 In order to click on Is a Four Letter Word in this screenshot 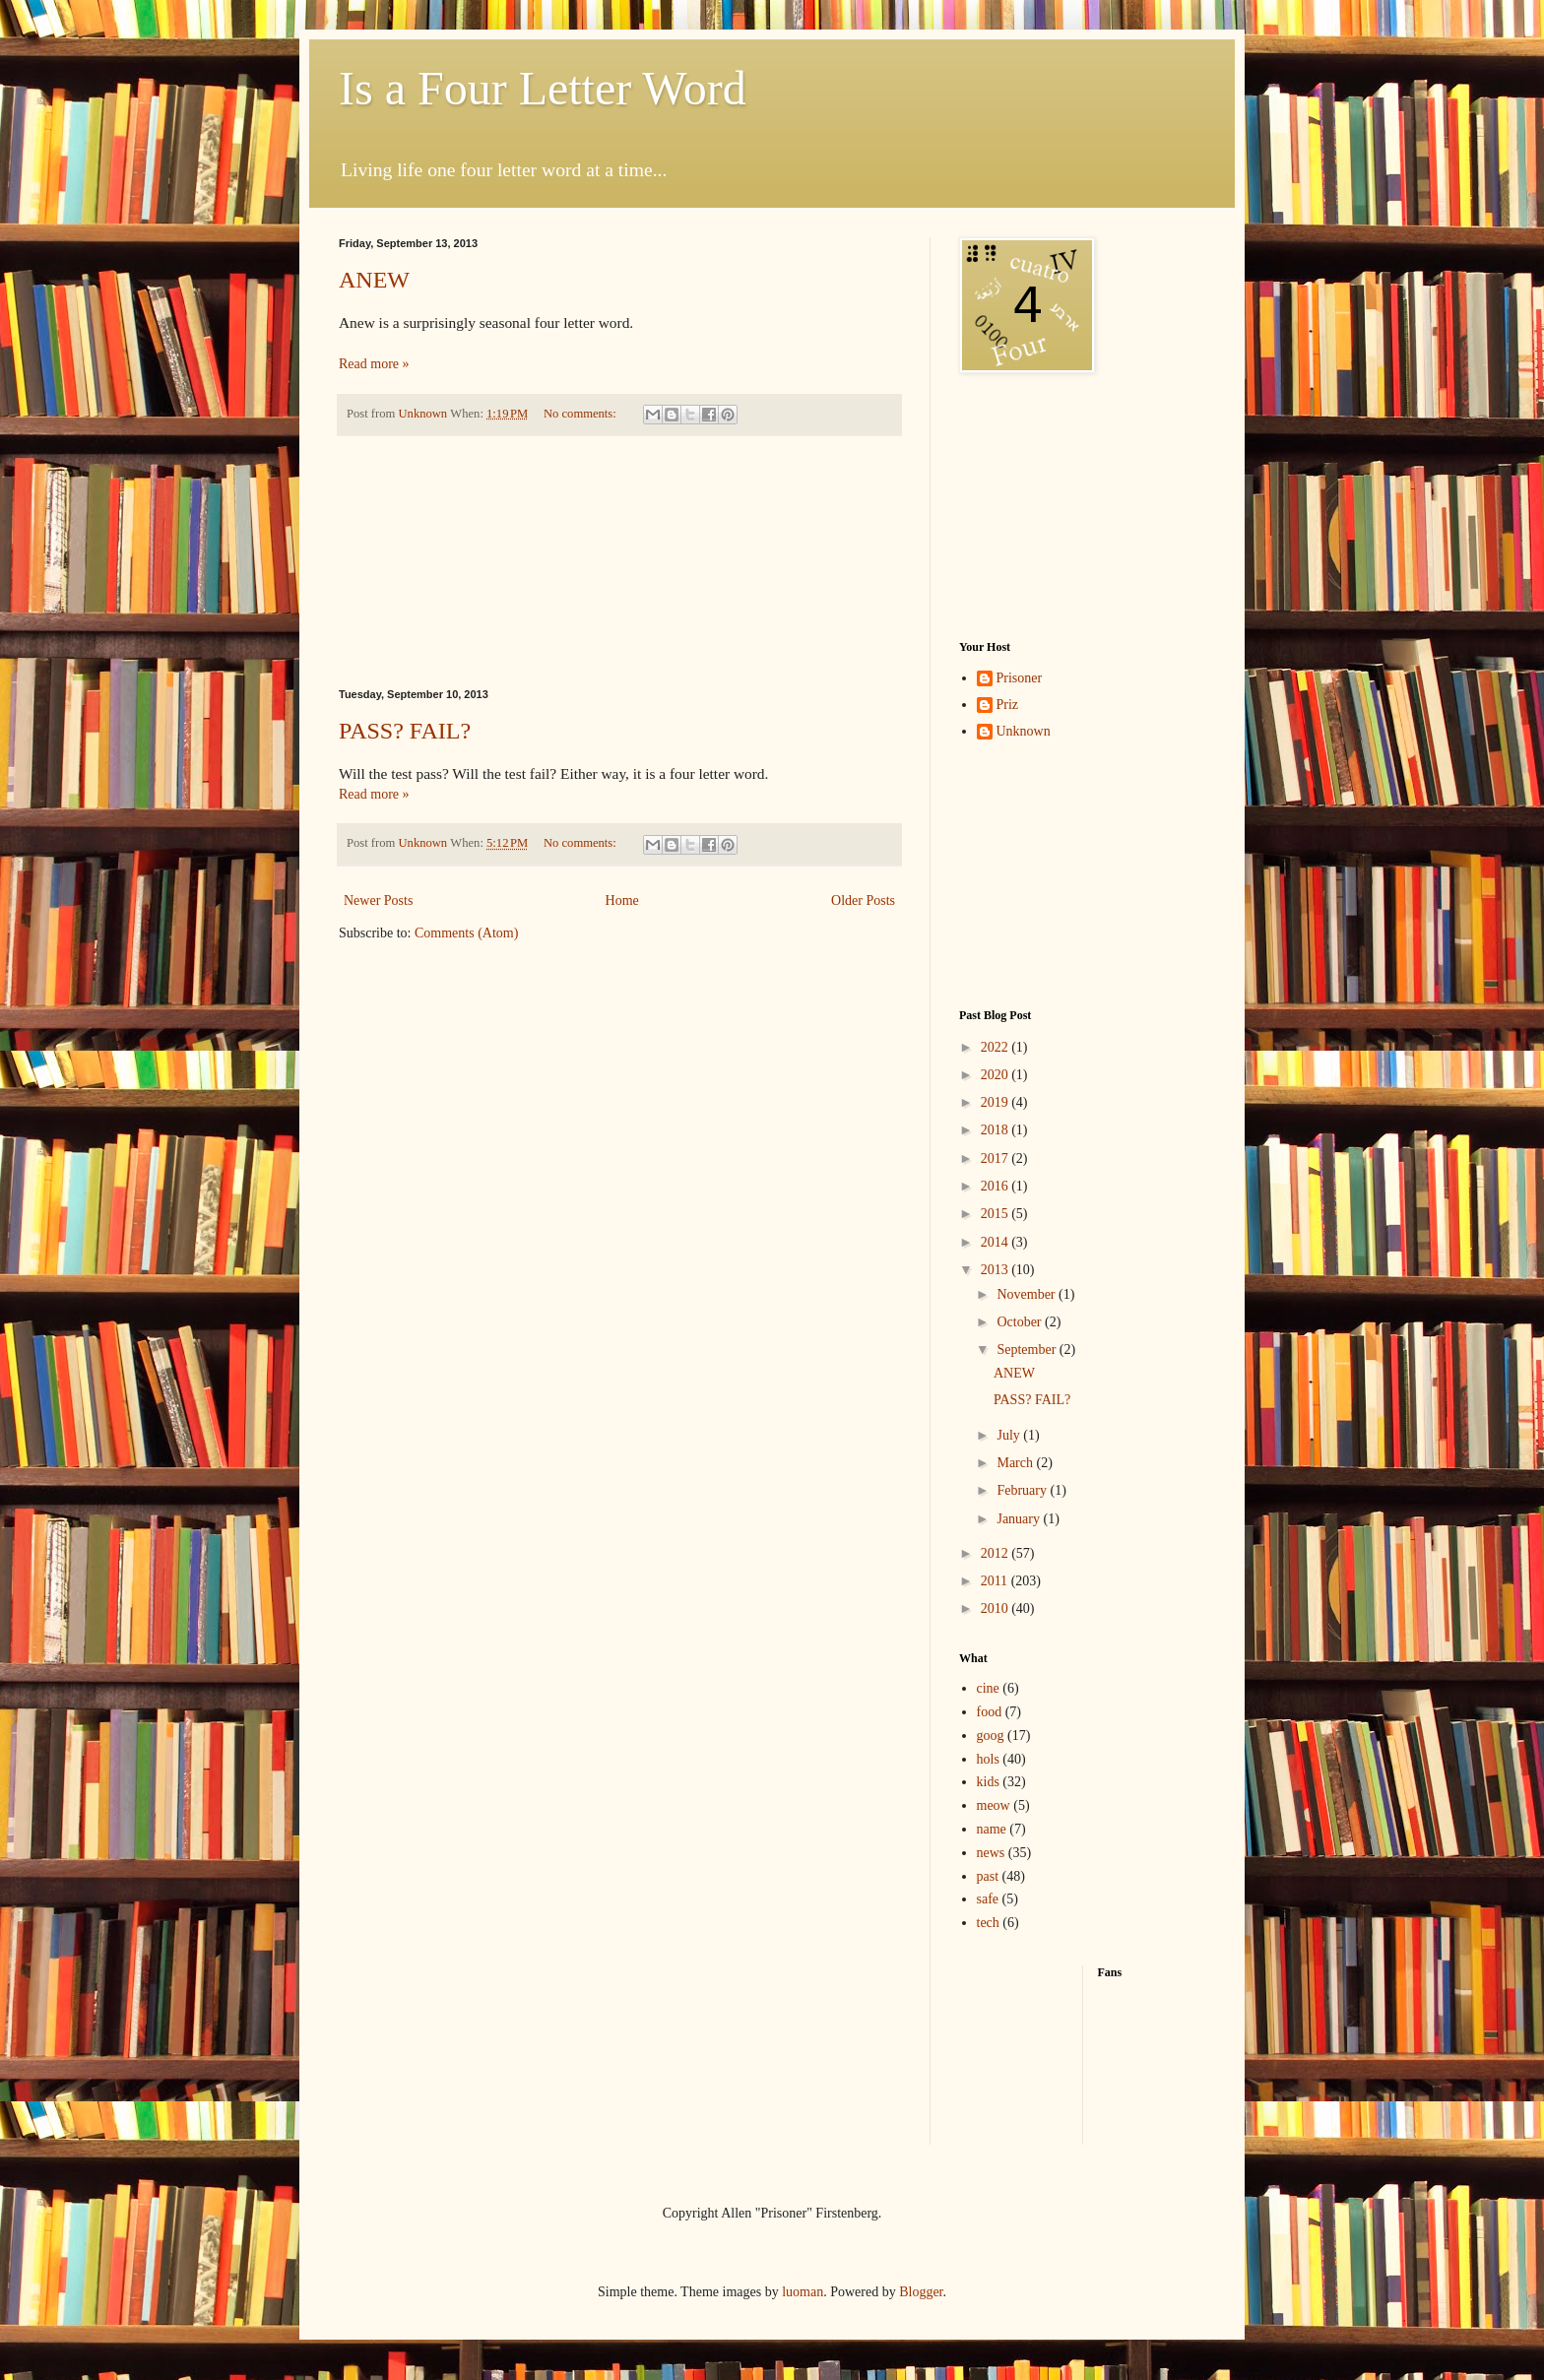, I will do `click(542, 88)`.